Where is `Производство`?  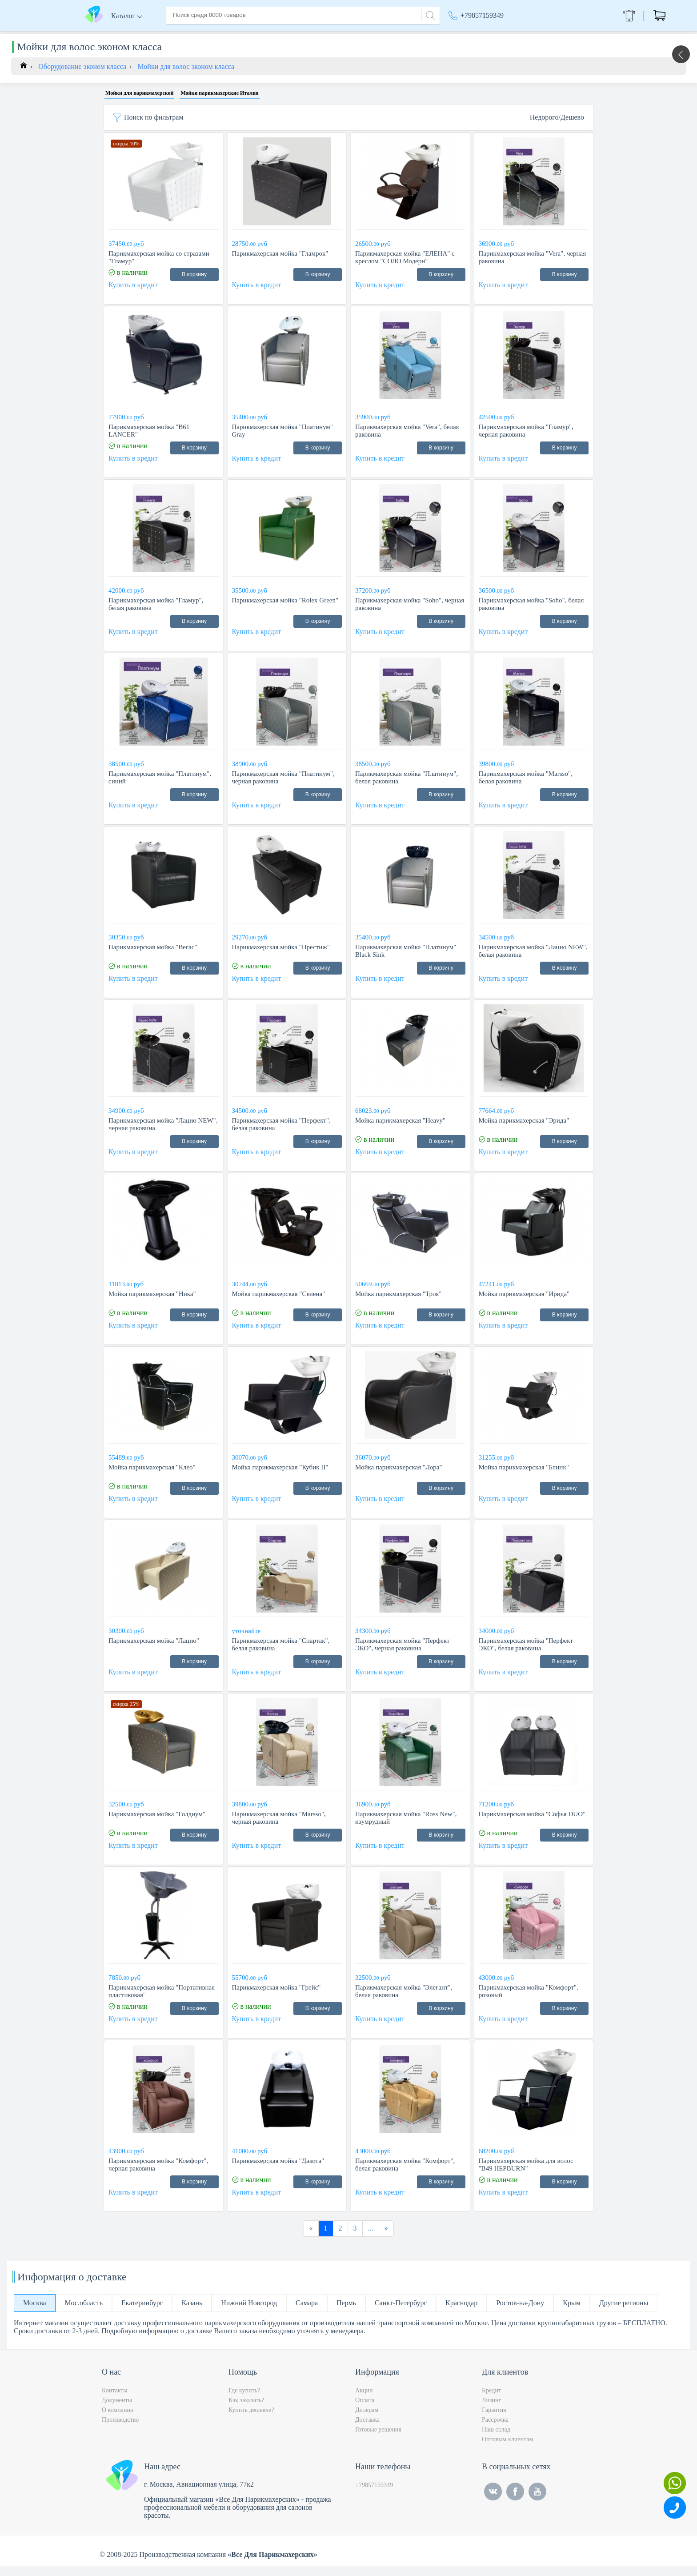 Производство is located at coordinates (120, 2430).